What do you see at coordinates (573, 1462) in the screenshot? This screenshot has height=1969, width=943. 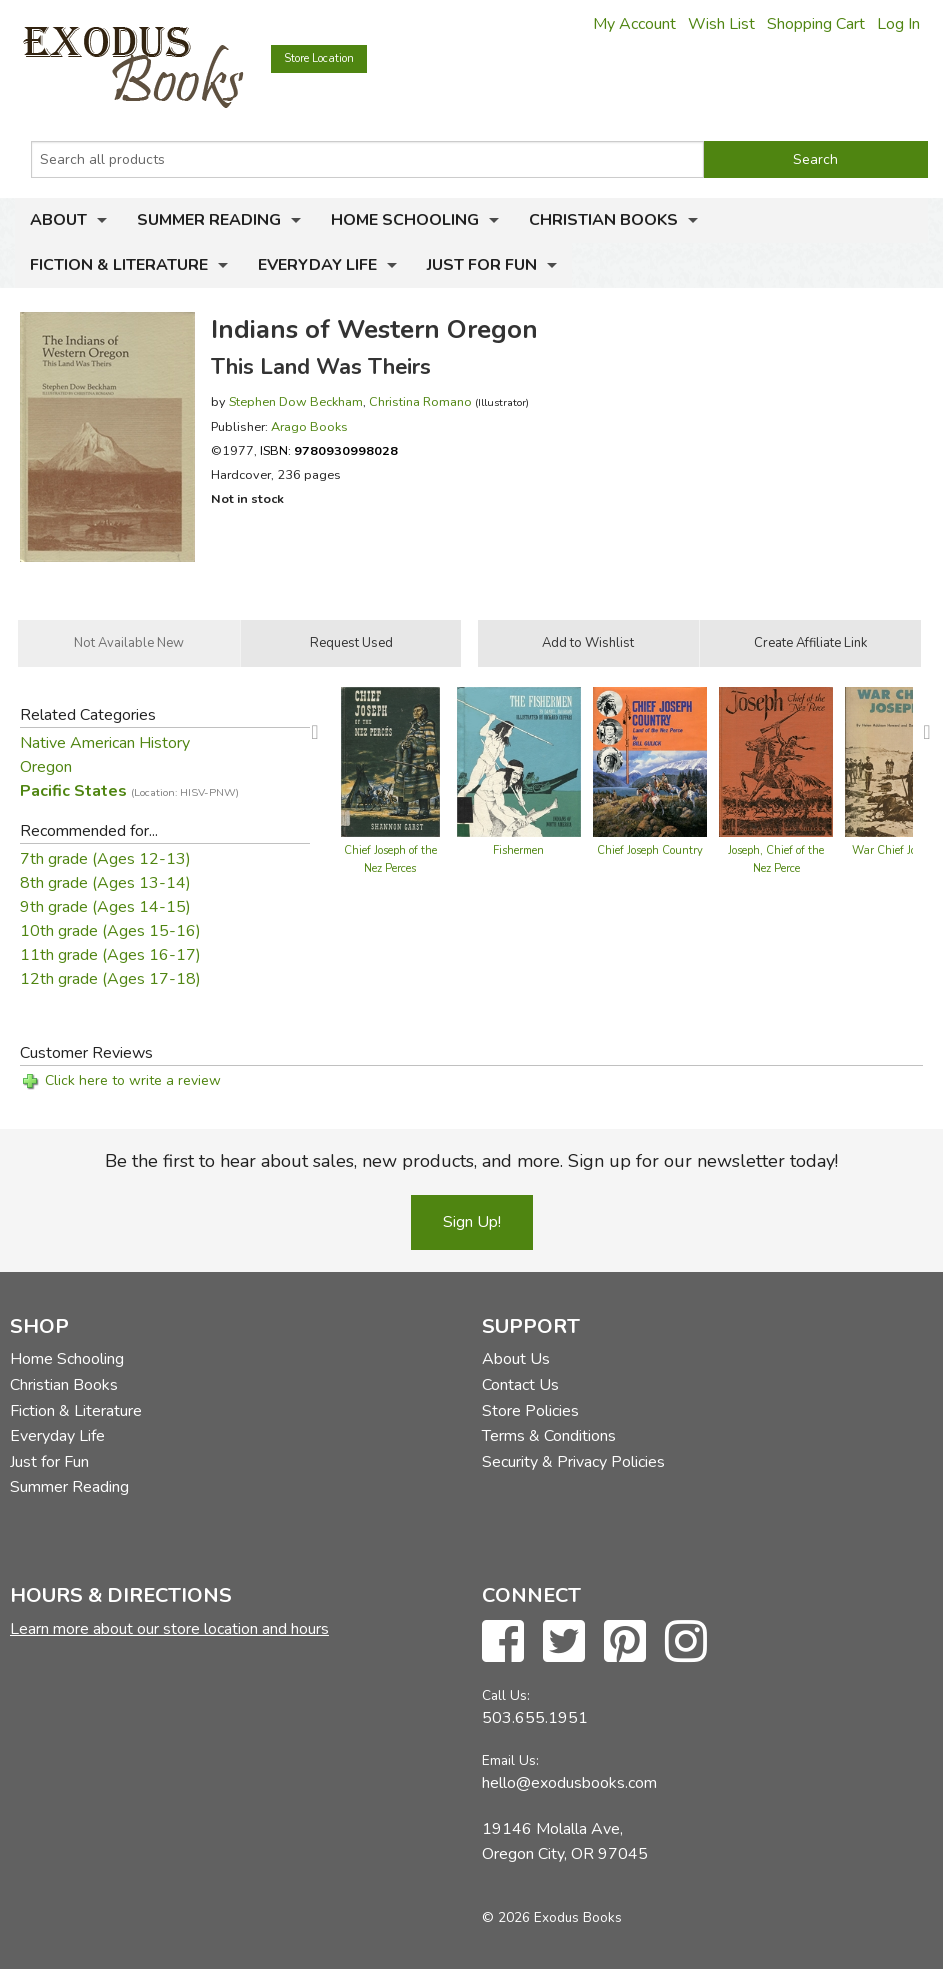 I see `Security & Privacy Policies` at bounding box center [573, 1462].